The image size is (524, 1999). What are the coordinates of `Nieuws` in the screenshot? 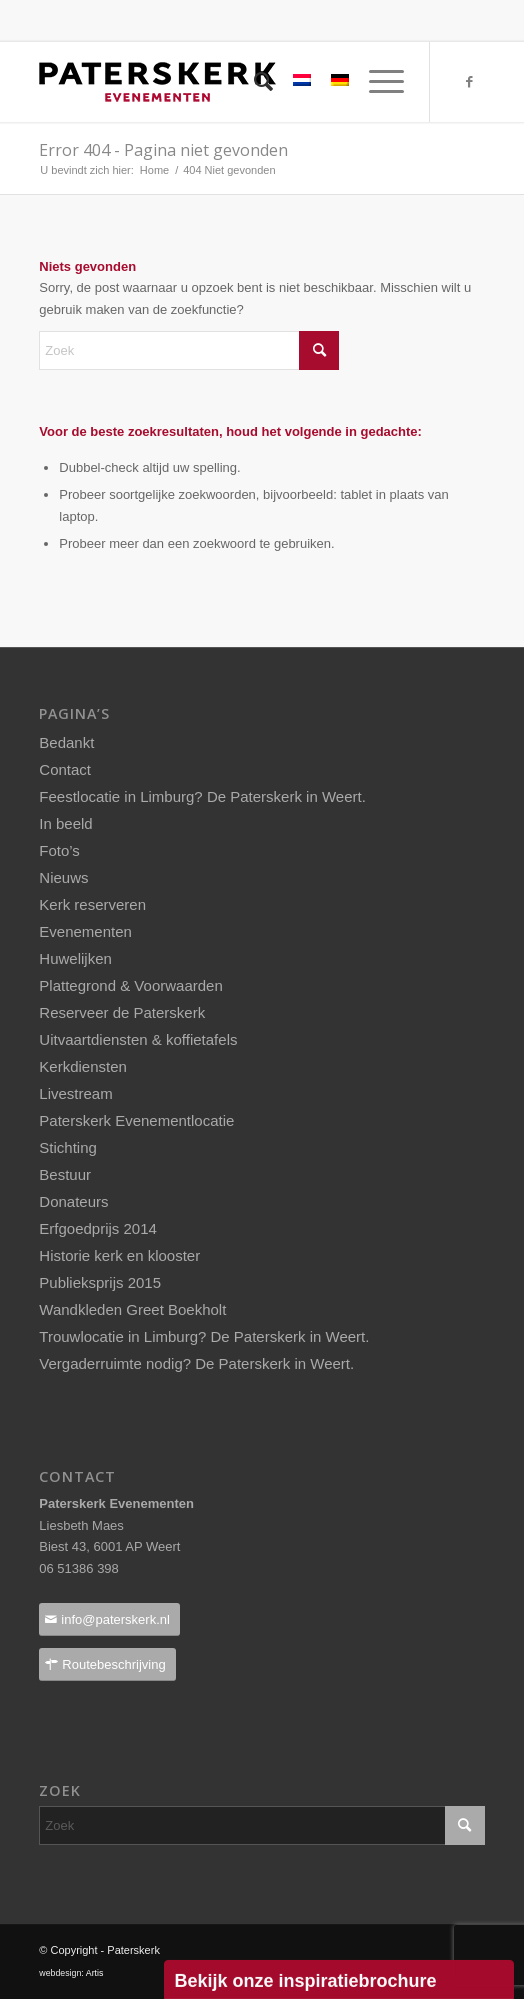 It's located at (63, 877).